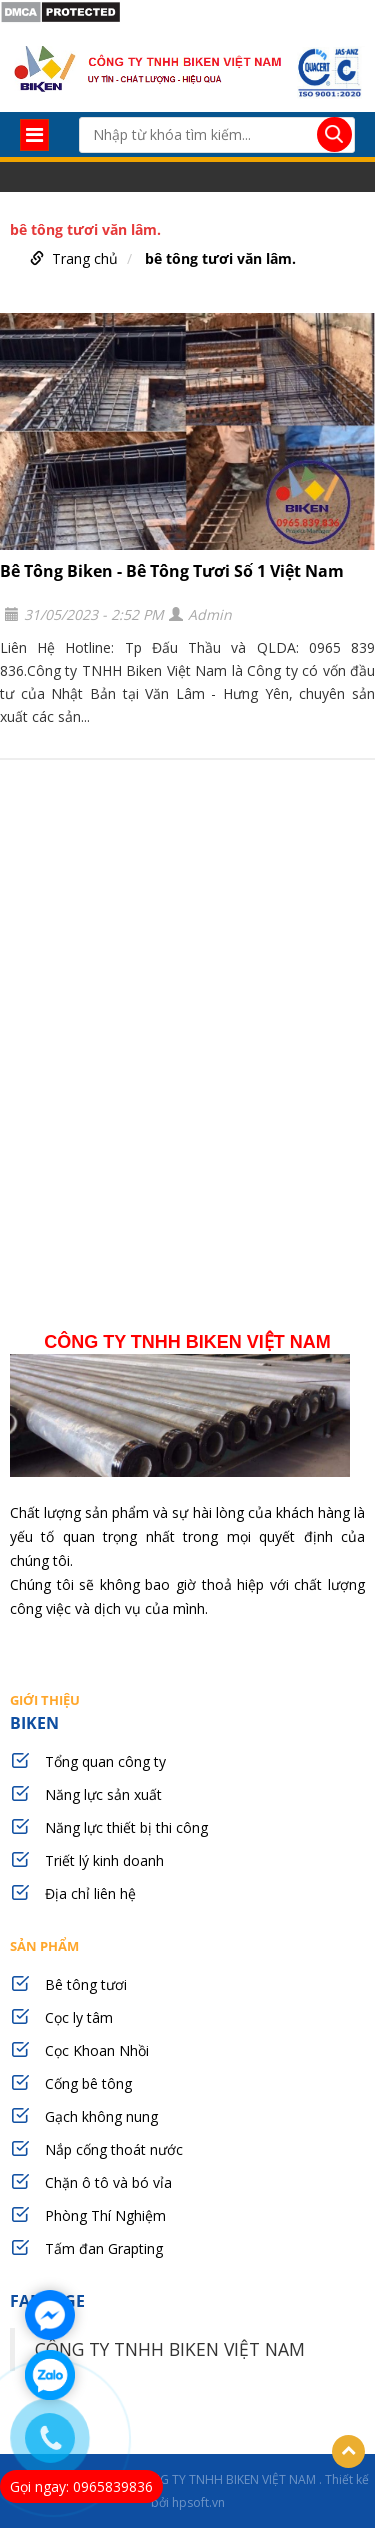 This screenshot has height=2528, width=375. What do you see at coordinates (104, 1860) in the screenshot?
I see `Triết lý kinh doanh` at bounding box center [104, 1860].